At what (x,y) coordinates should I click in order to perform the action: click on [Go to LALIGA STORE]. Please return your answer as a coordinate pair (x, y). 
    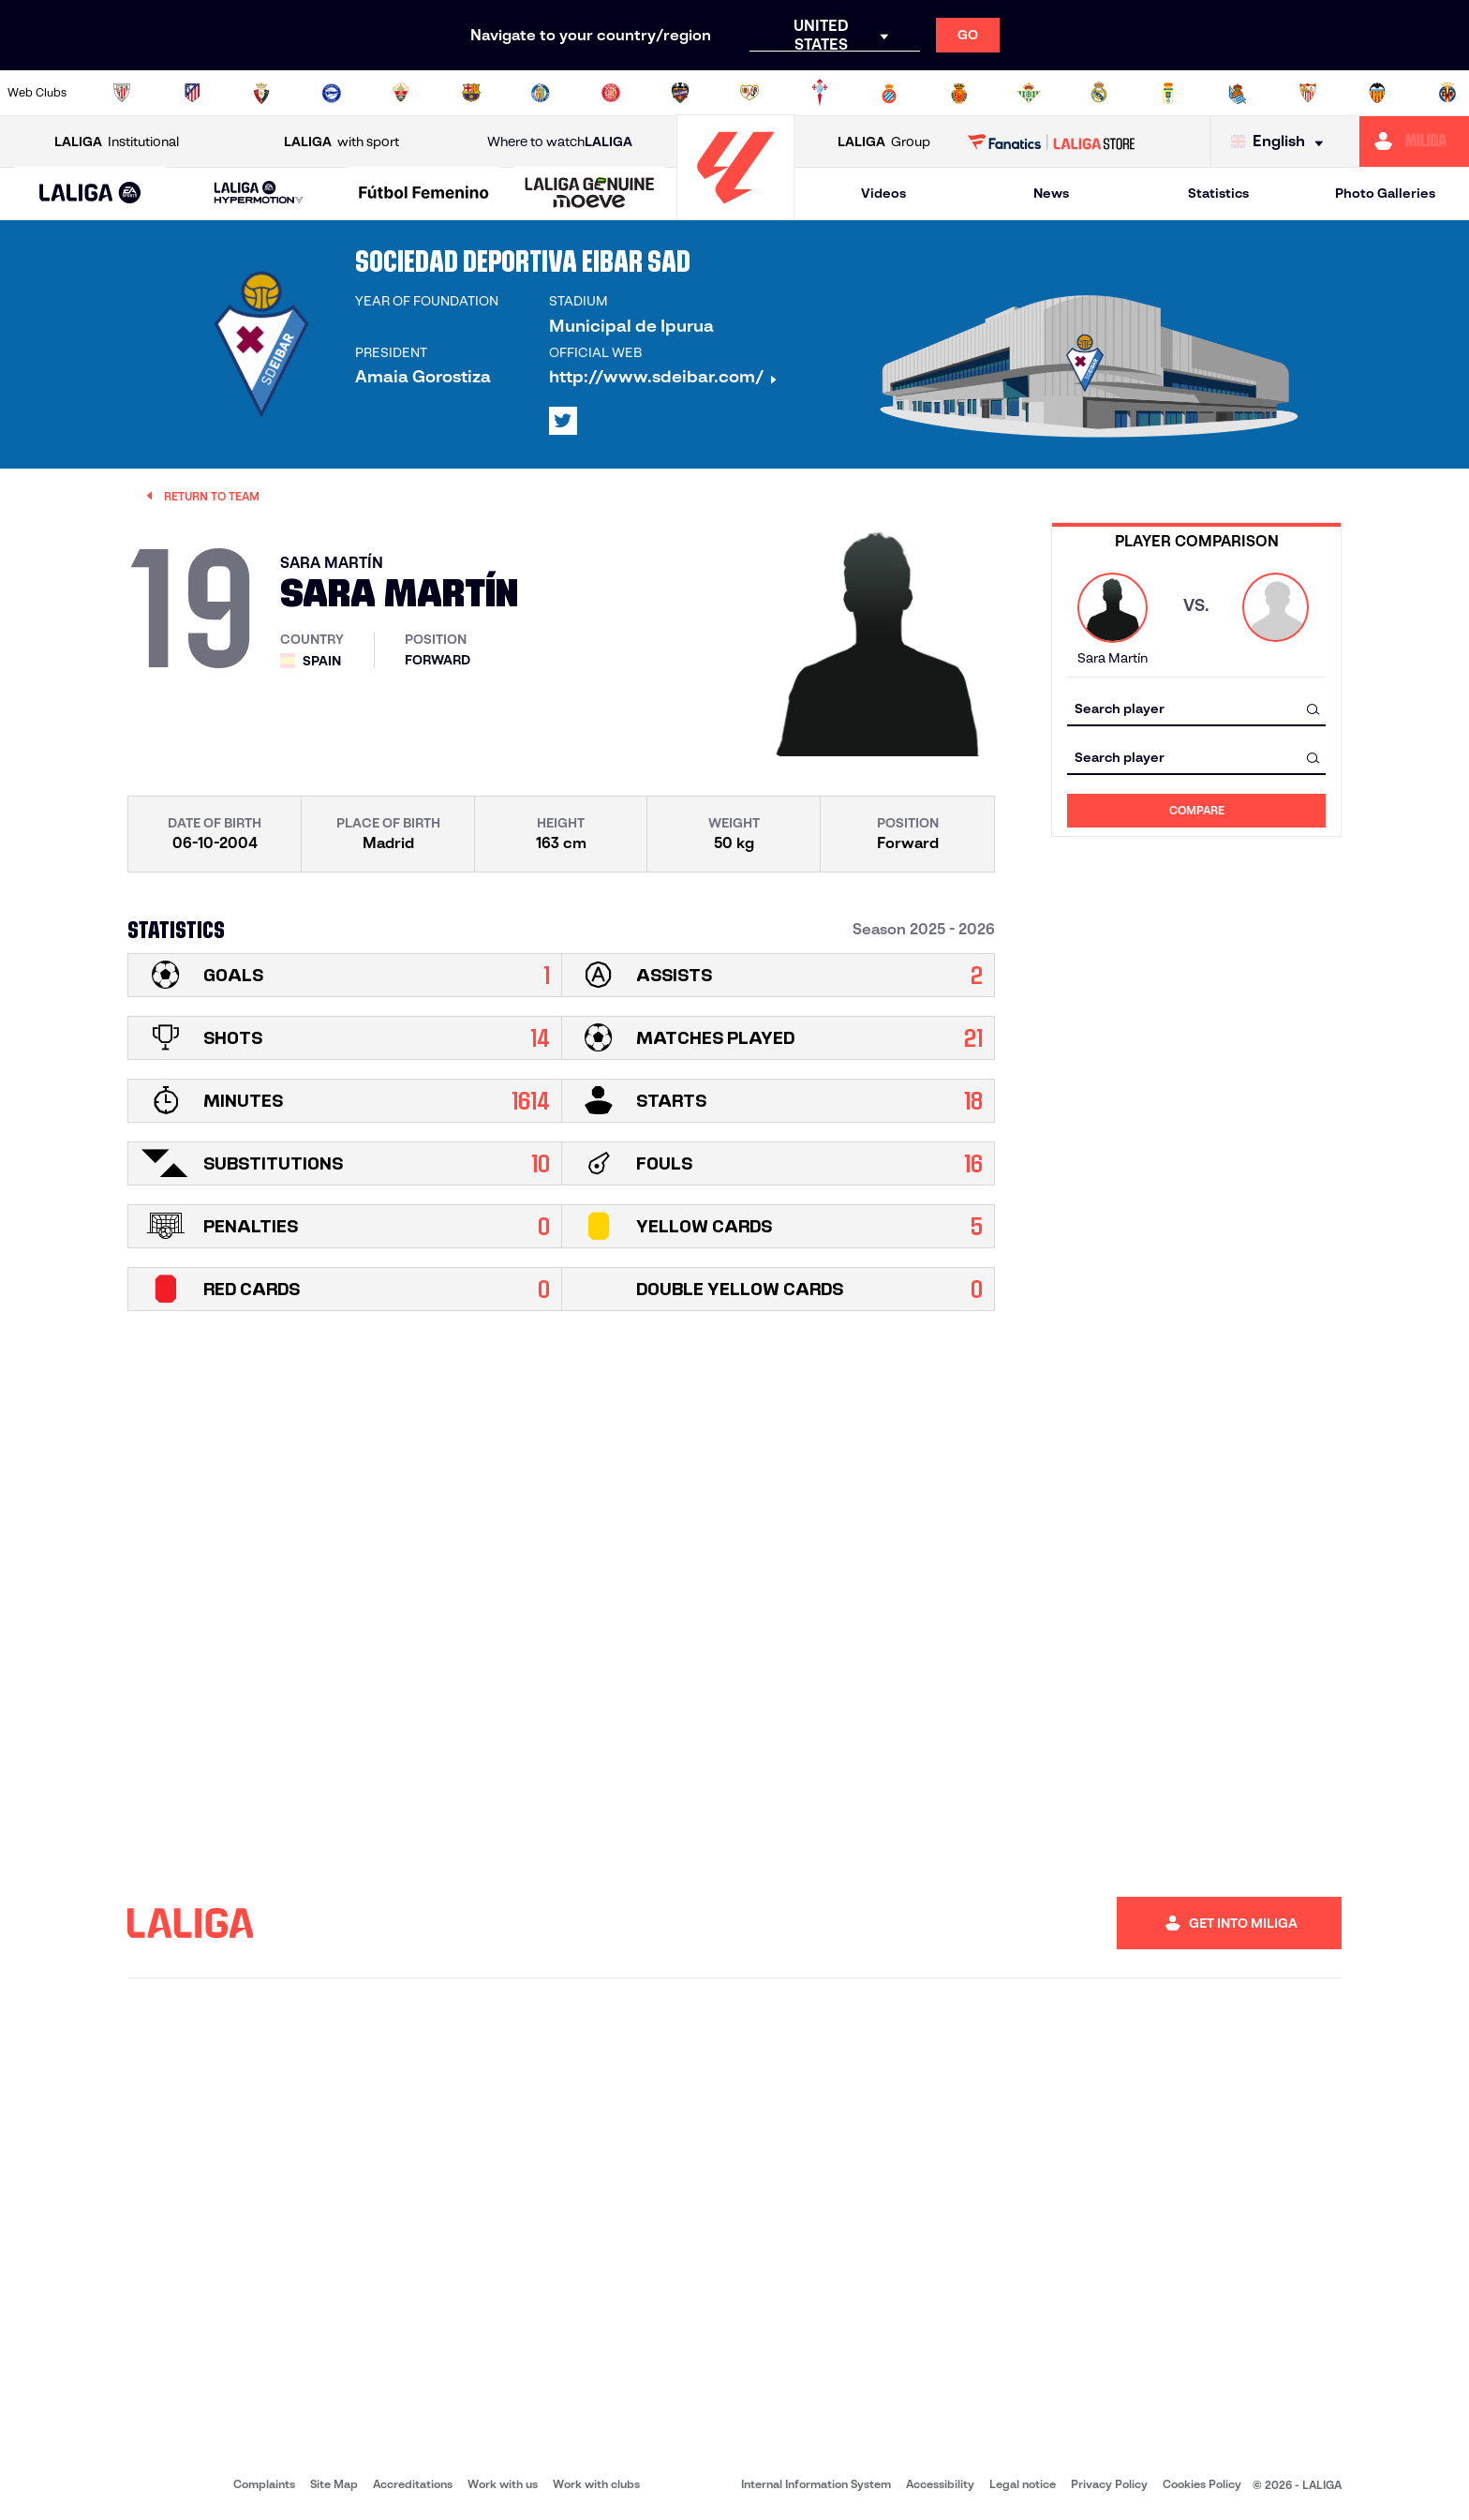
    Looking at the image, I should click on (1051, 141).